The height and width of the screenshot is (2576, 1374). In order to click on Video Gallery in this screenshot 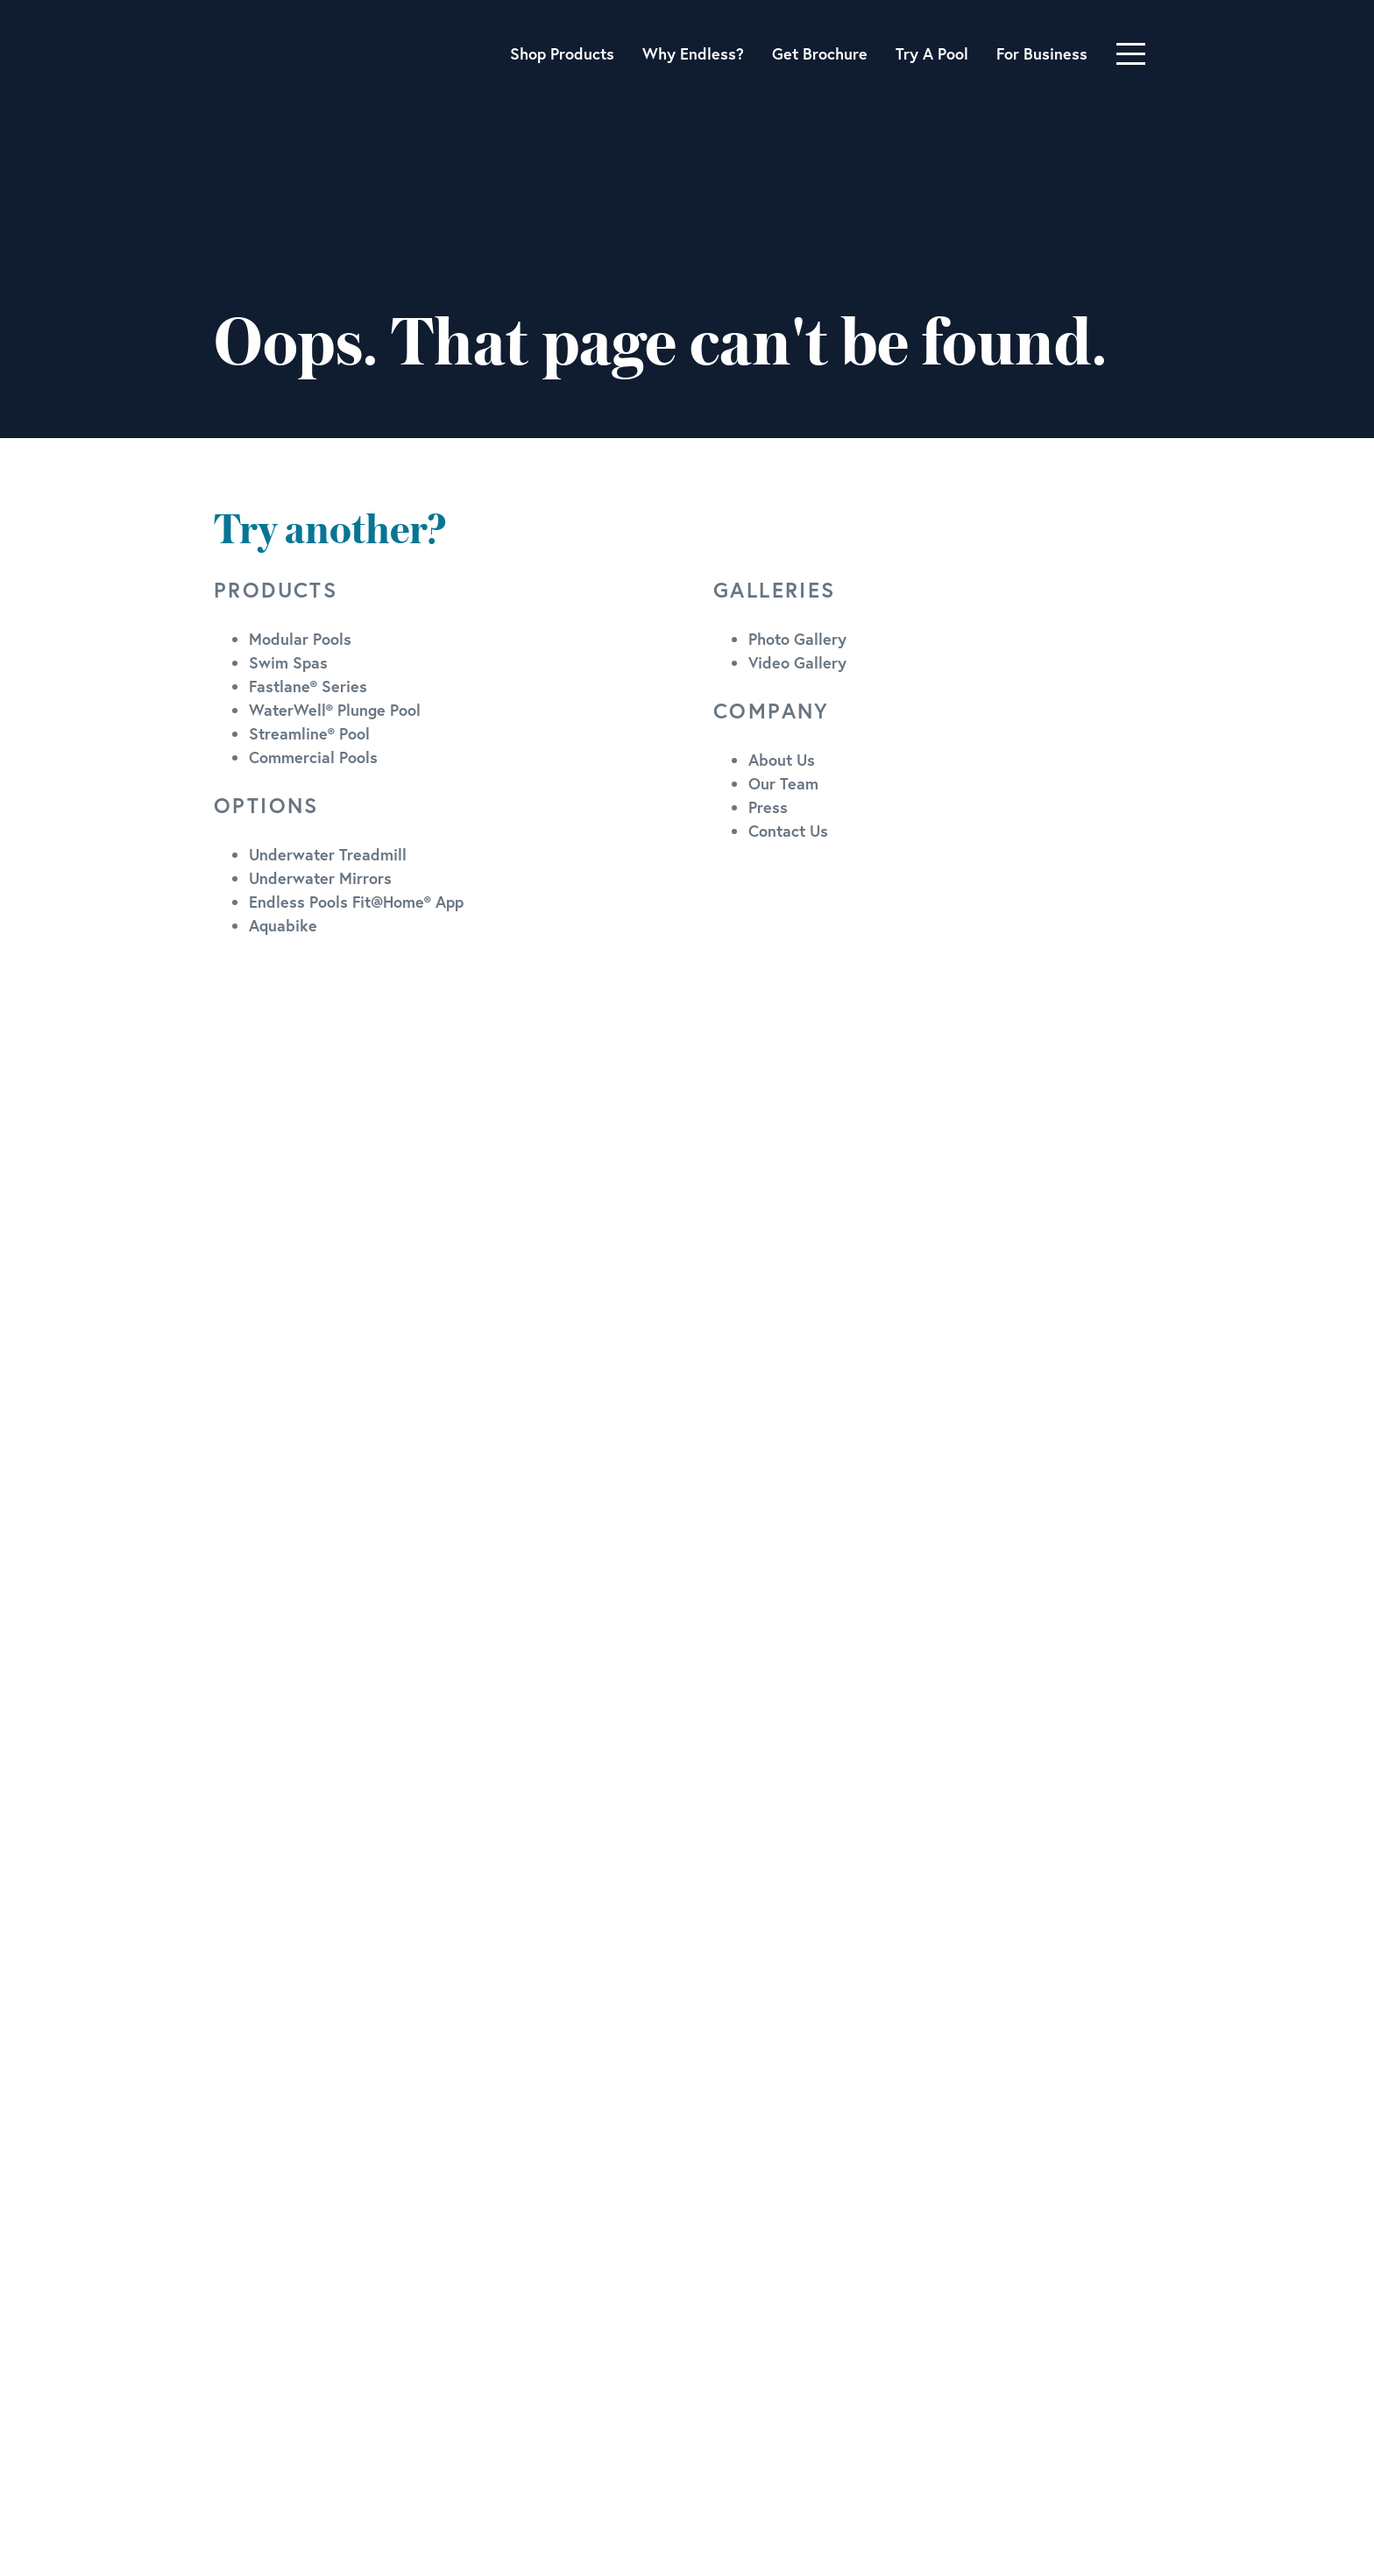, I will do `click(797, 662)`.